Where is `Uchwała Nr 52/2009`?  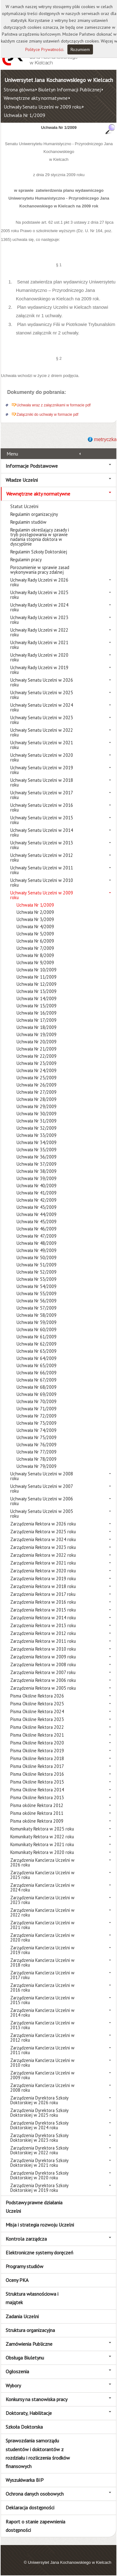
Uchwała Nr 52/2009 is located at coordinates (36, 1272).